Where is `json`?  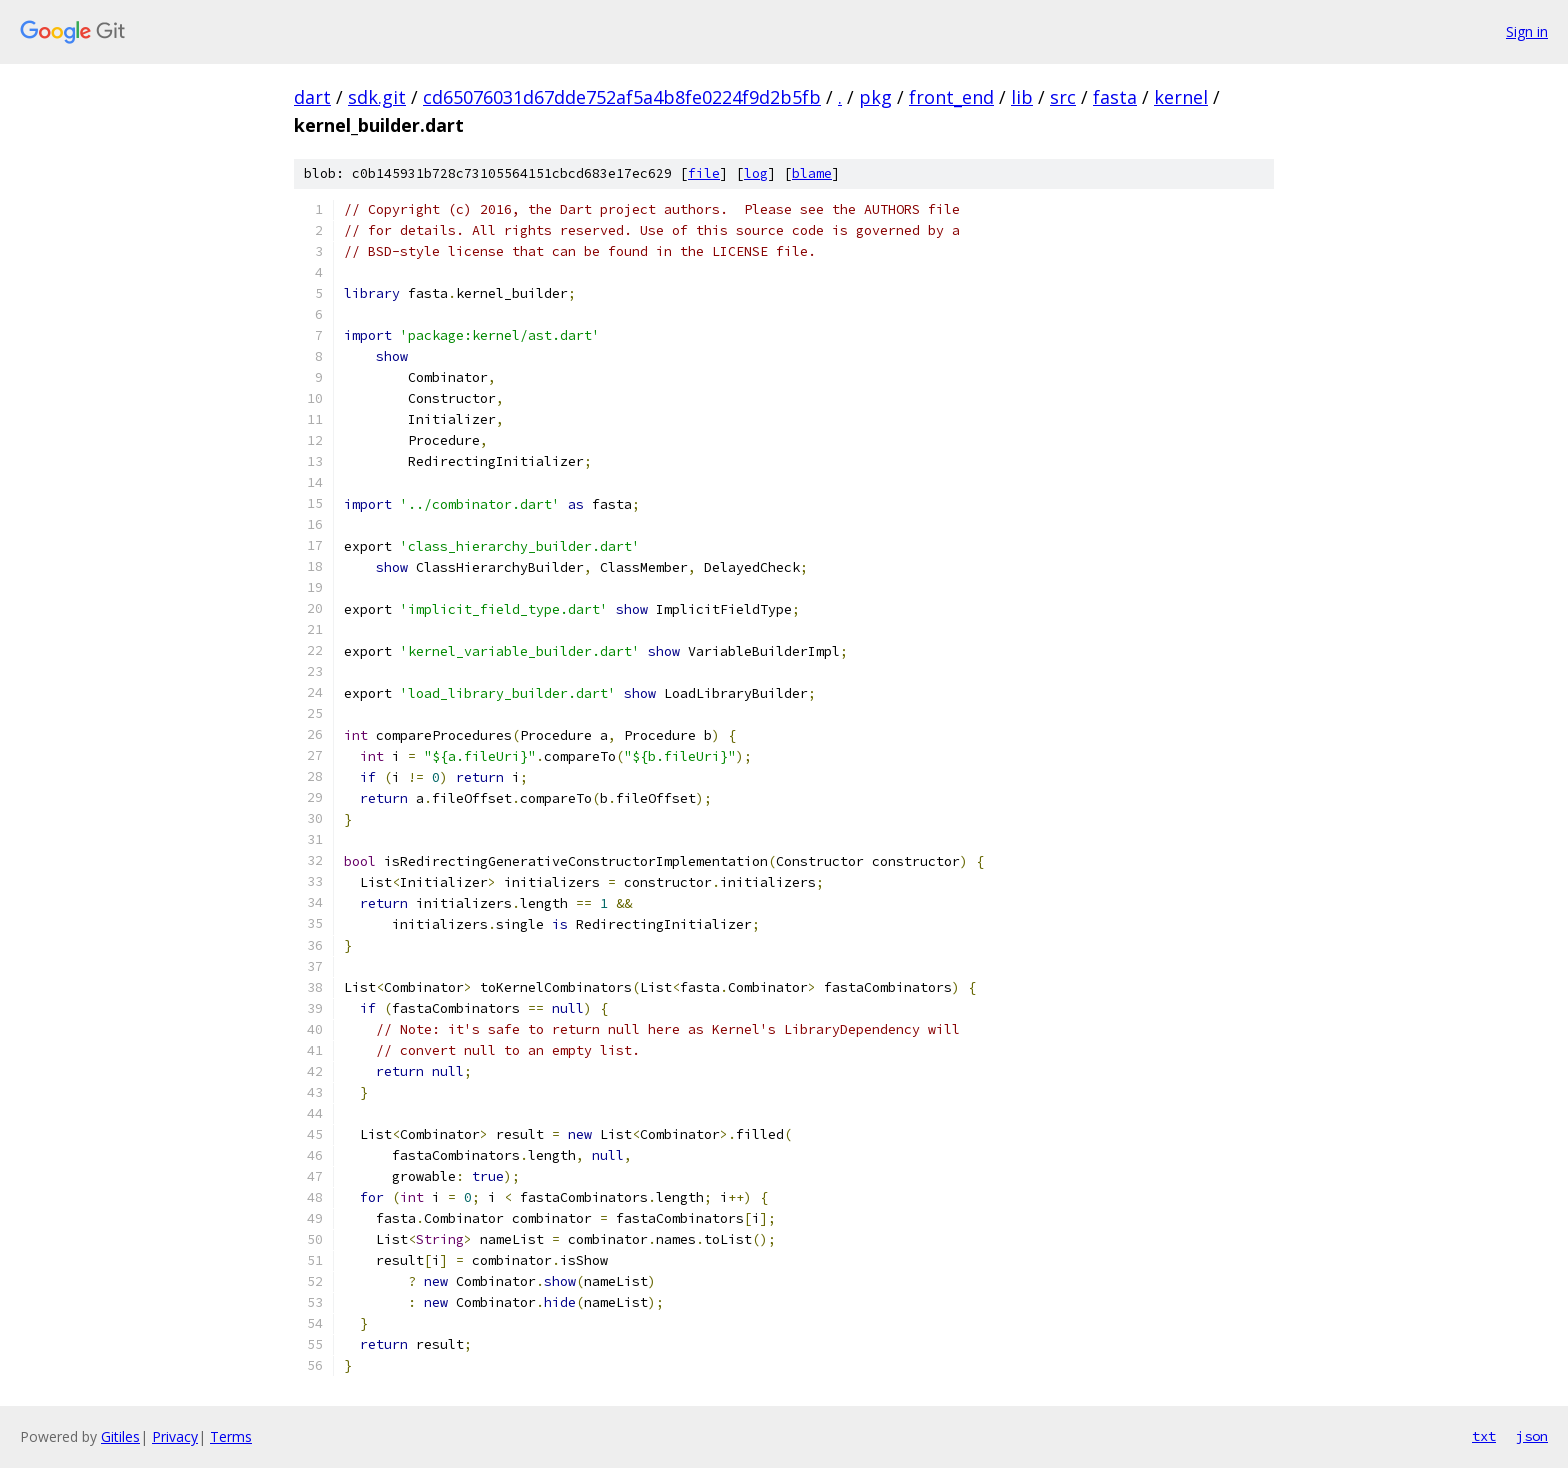
json is located at coordinates (1532, 1436).